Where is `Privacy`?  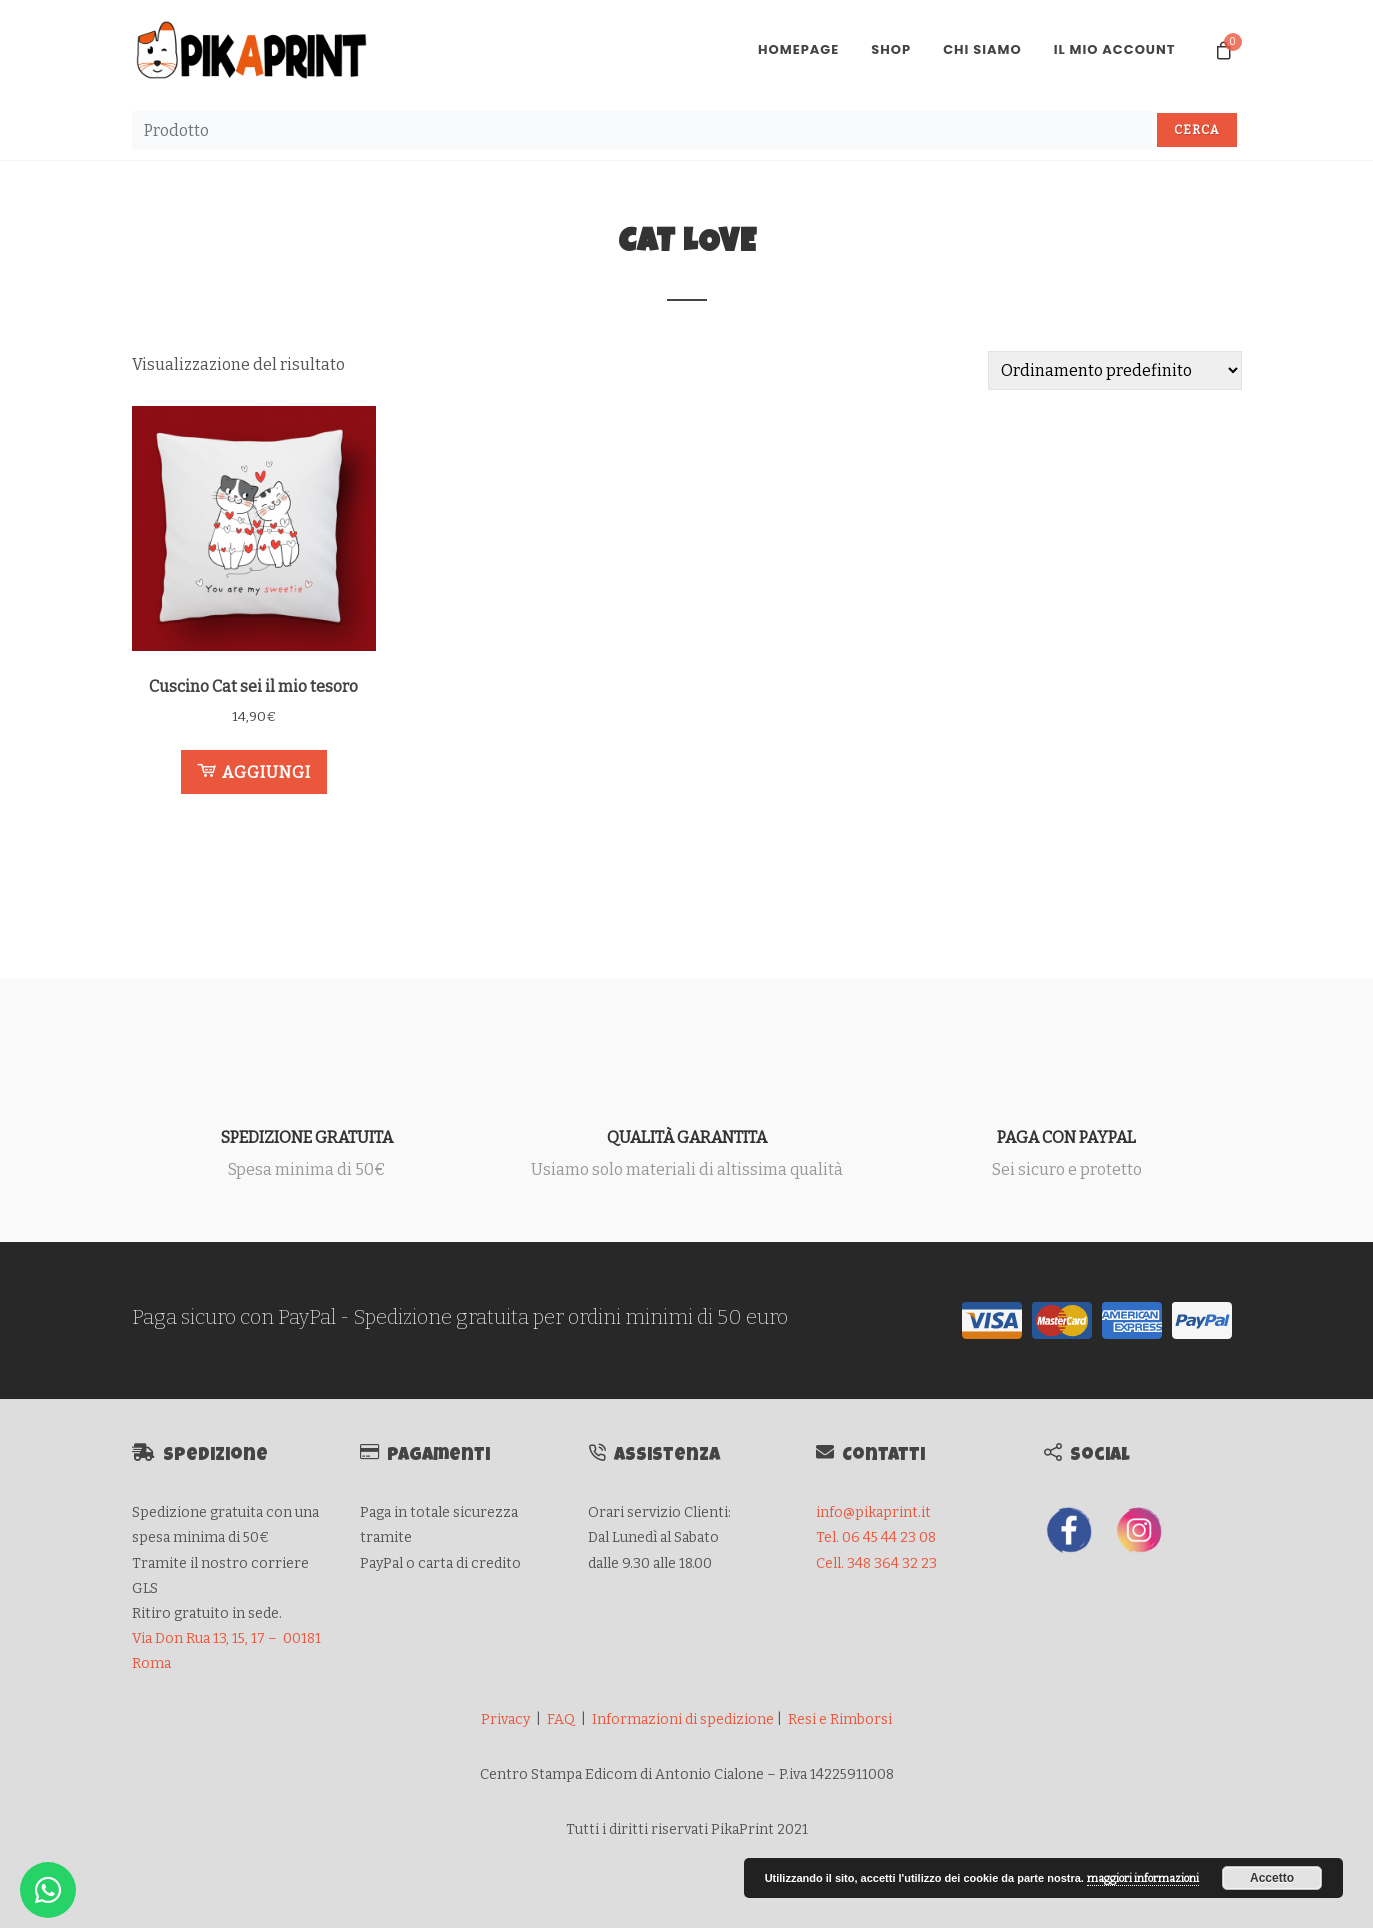 Privacy is located at coordinates (505, 1719).